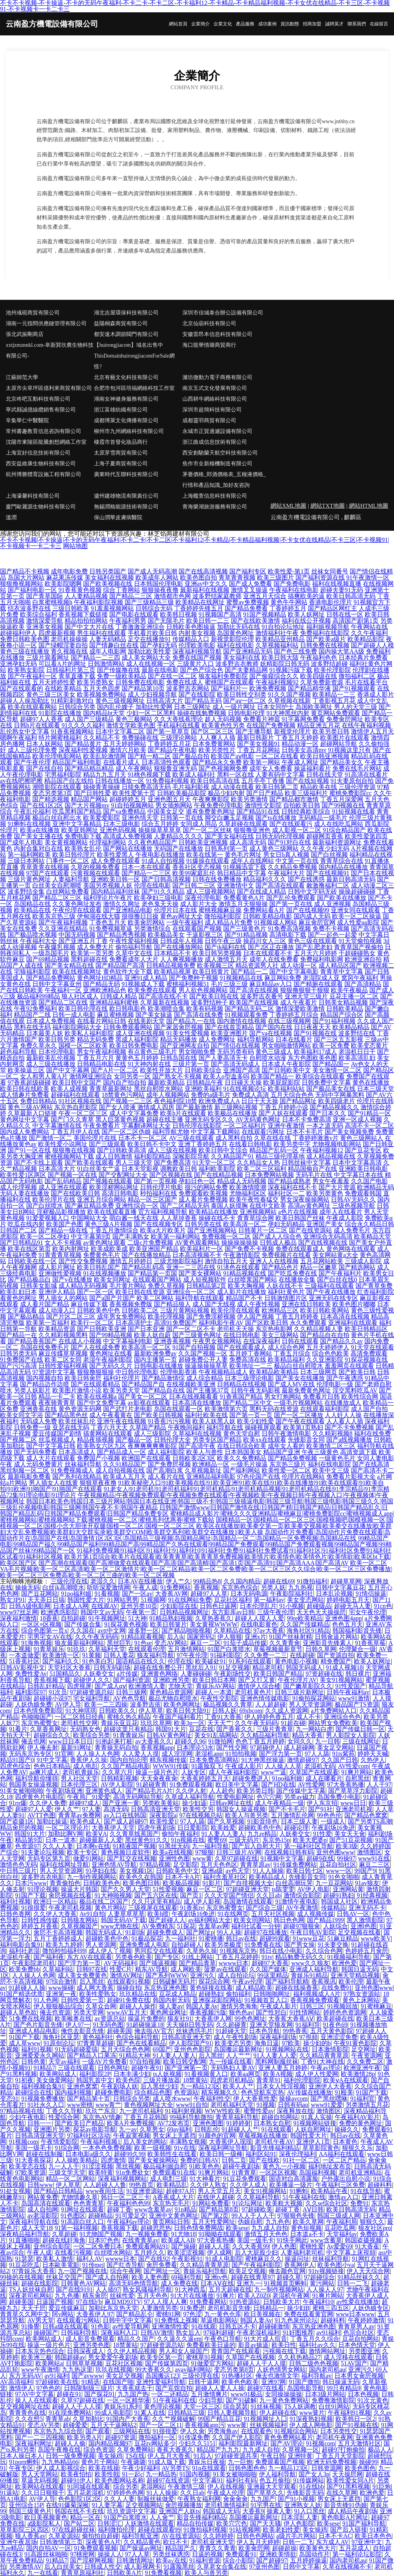 Image resolution: width=394 pixels, height=2576 pixels. Describe the element at coordinates (175, 1587) in the screenshot. I see `91免费网站` at that location.